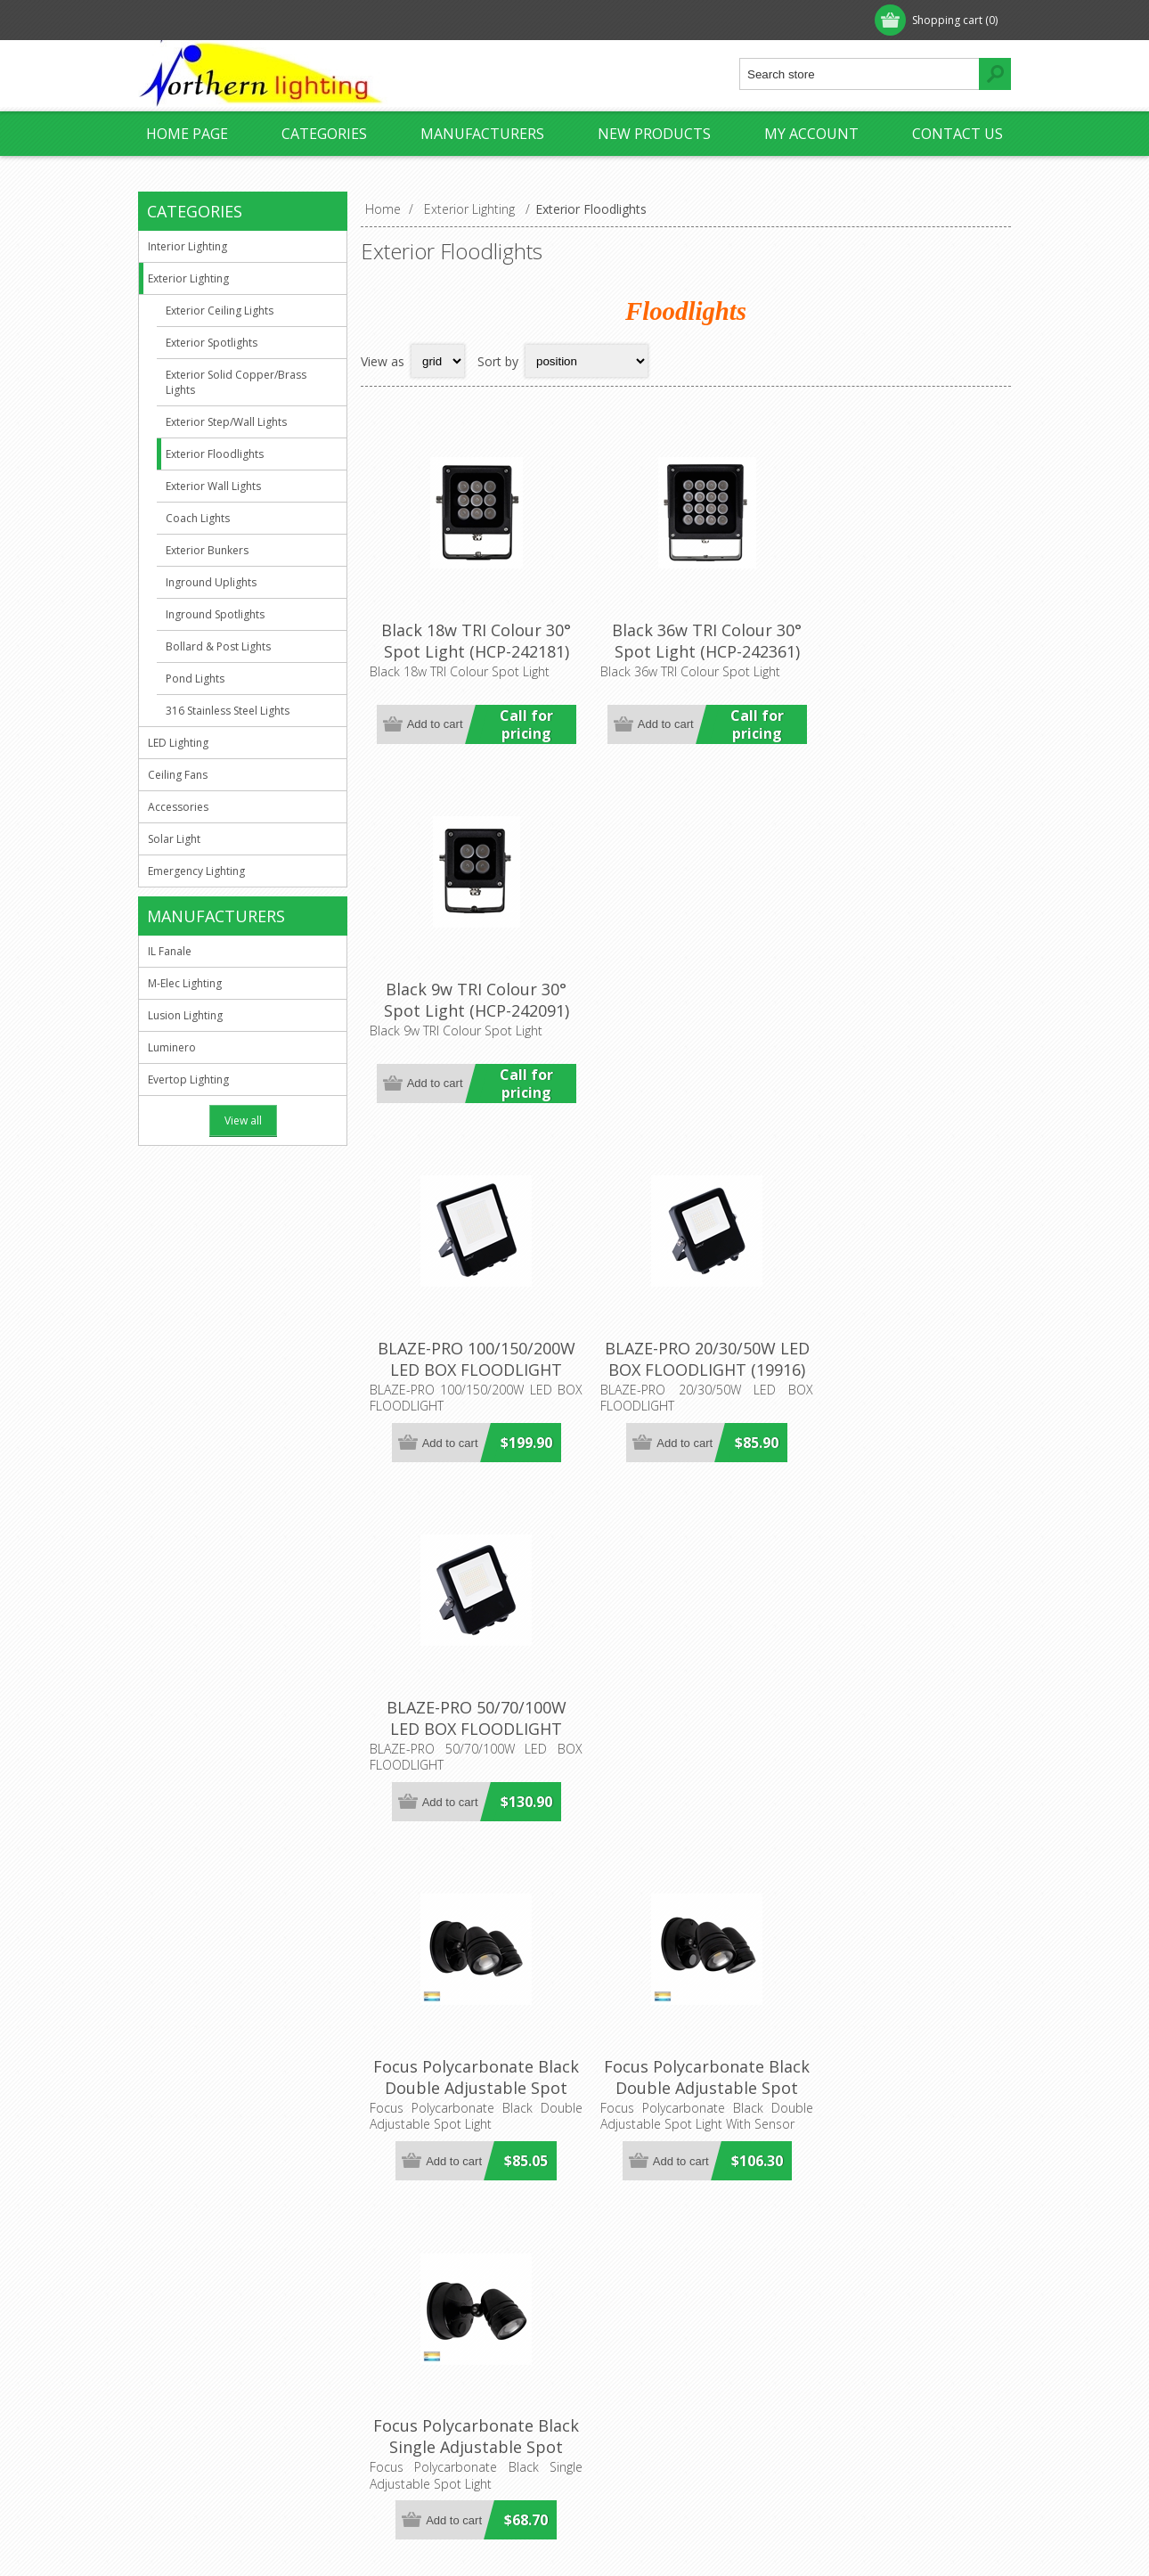 This screenshot has height=2576, width=1149. Describe the element at coordinates (188, 278) in the screenshot. I see `Exterior Lighting` at that location.